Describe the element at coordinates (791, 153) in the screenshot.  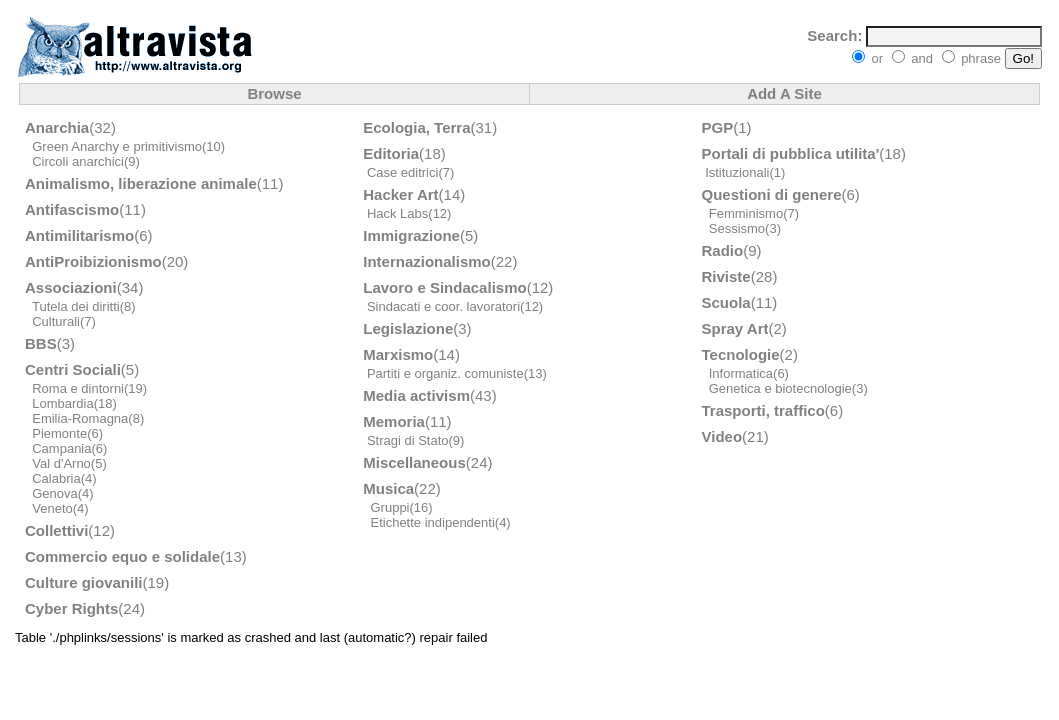
I see `Portali di pubblica utilita'` at that location.